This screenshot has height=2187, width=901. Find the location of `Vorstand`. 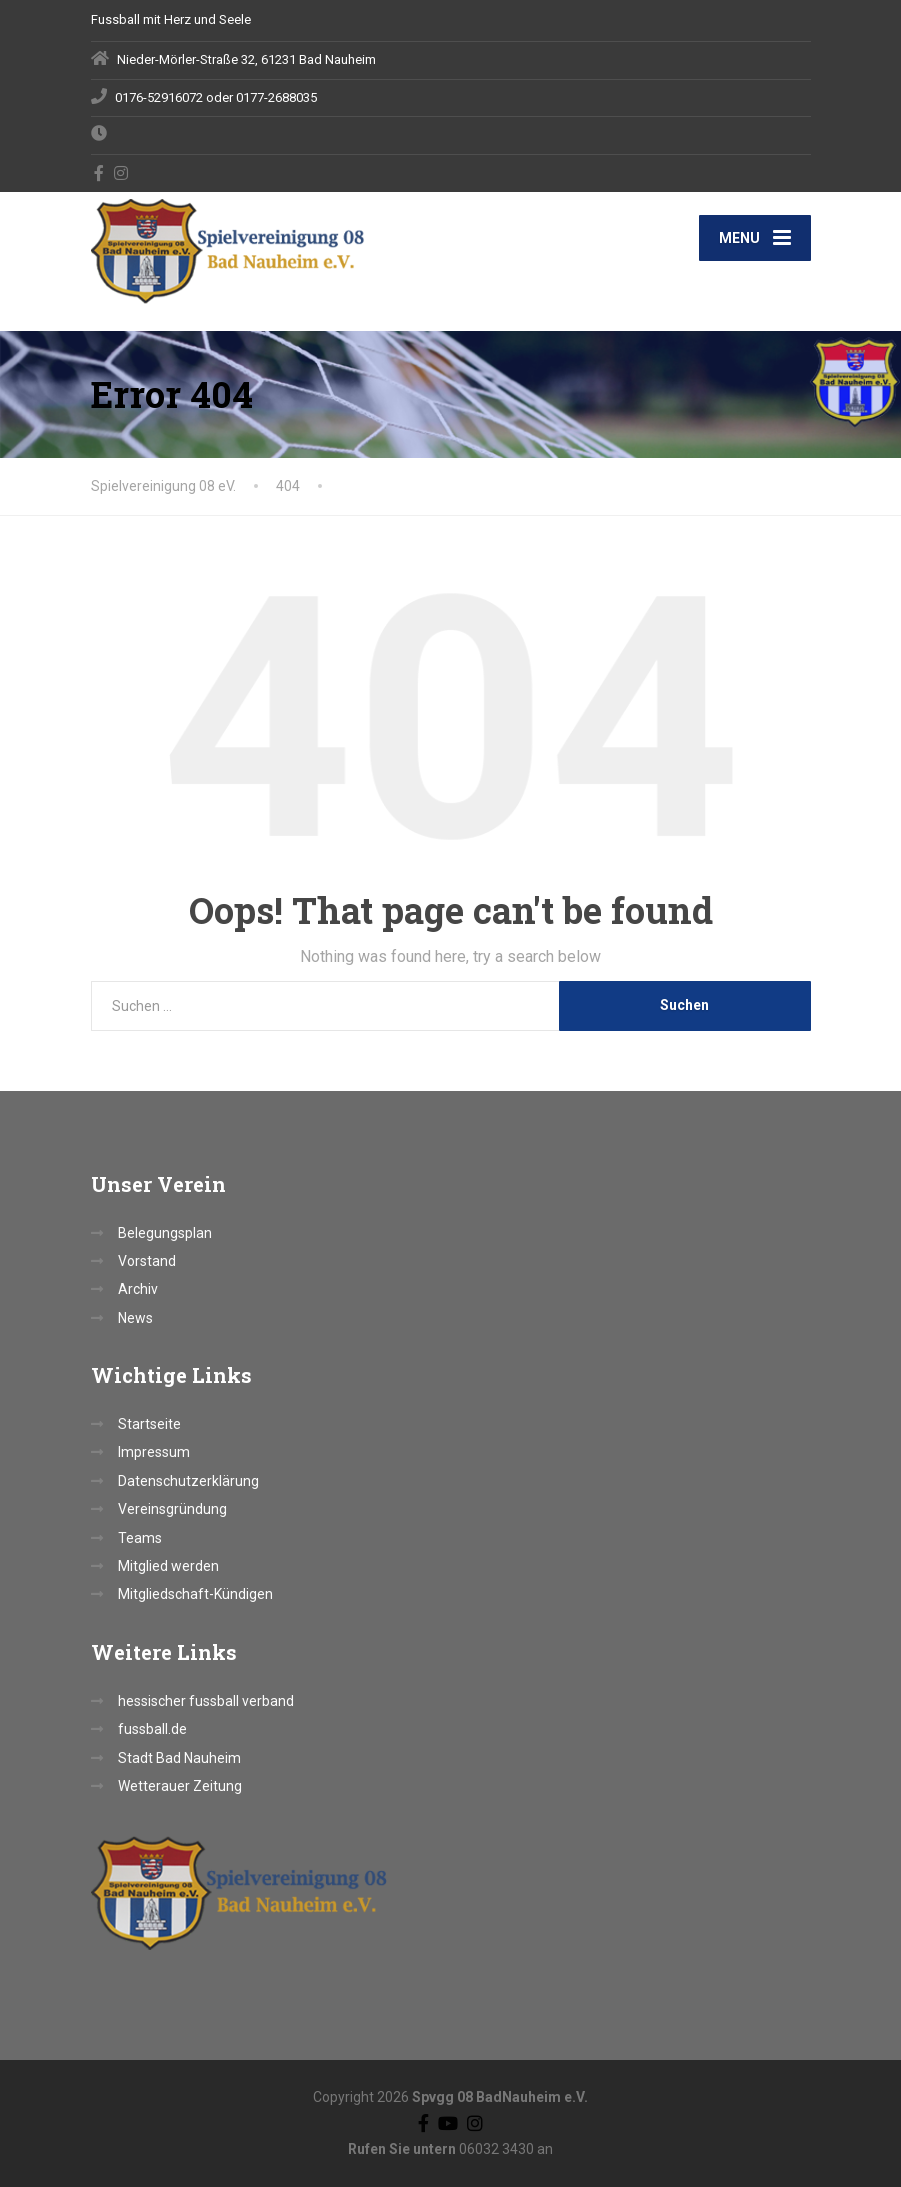

Vorstand is located at coordinates (147, 1261).